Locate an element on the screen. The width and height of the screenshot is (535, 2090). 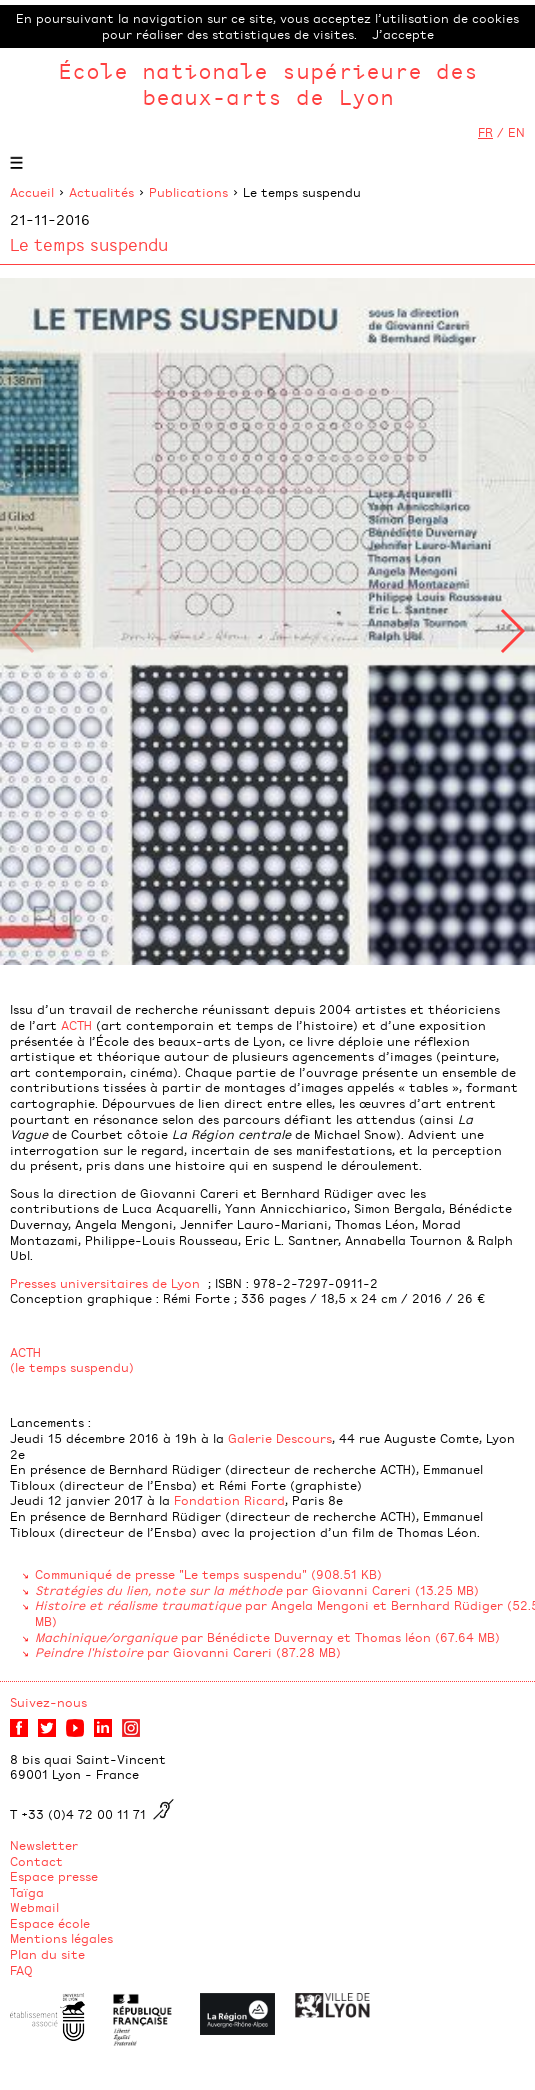
par Giovanni Careri (87.28 MB) is located at coordinates (188, 1652).